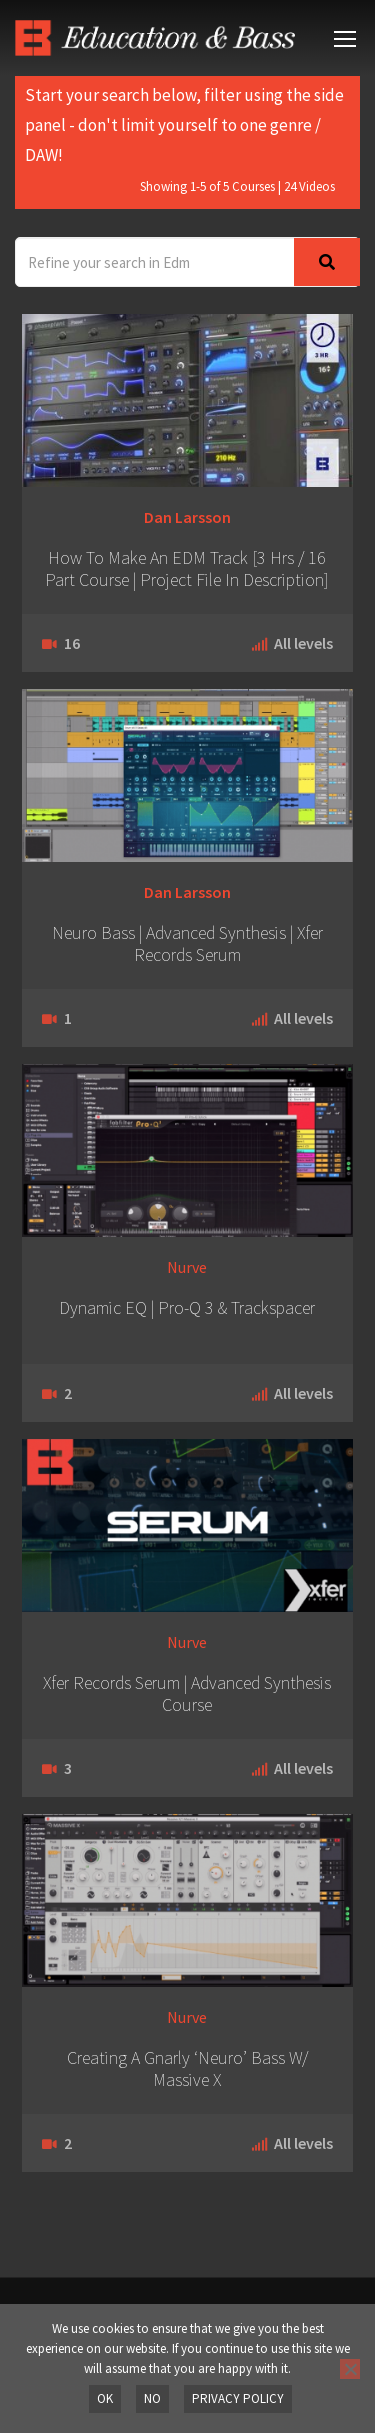  Describe the element at coordinates (350, 2369) in the screenshot. I see `[No]` at that location.